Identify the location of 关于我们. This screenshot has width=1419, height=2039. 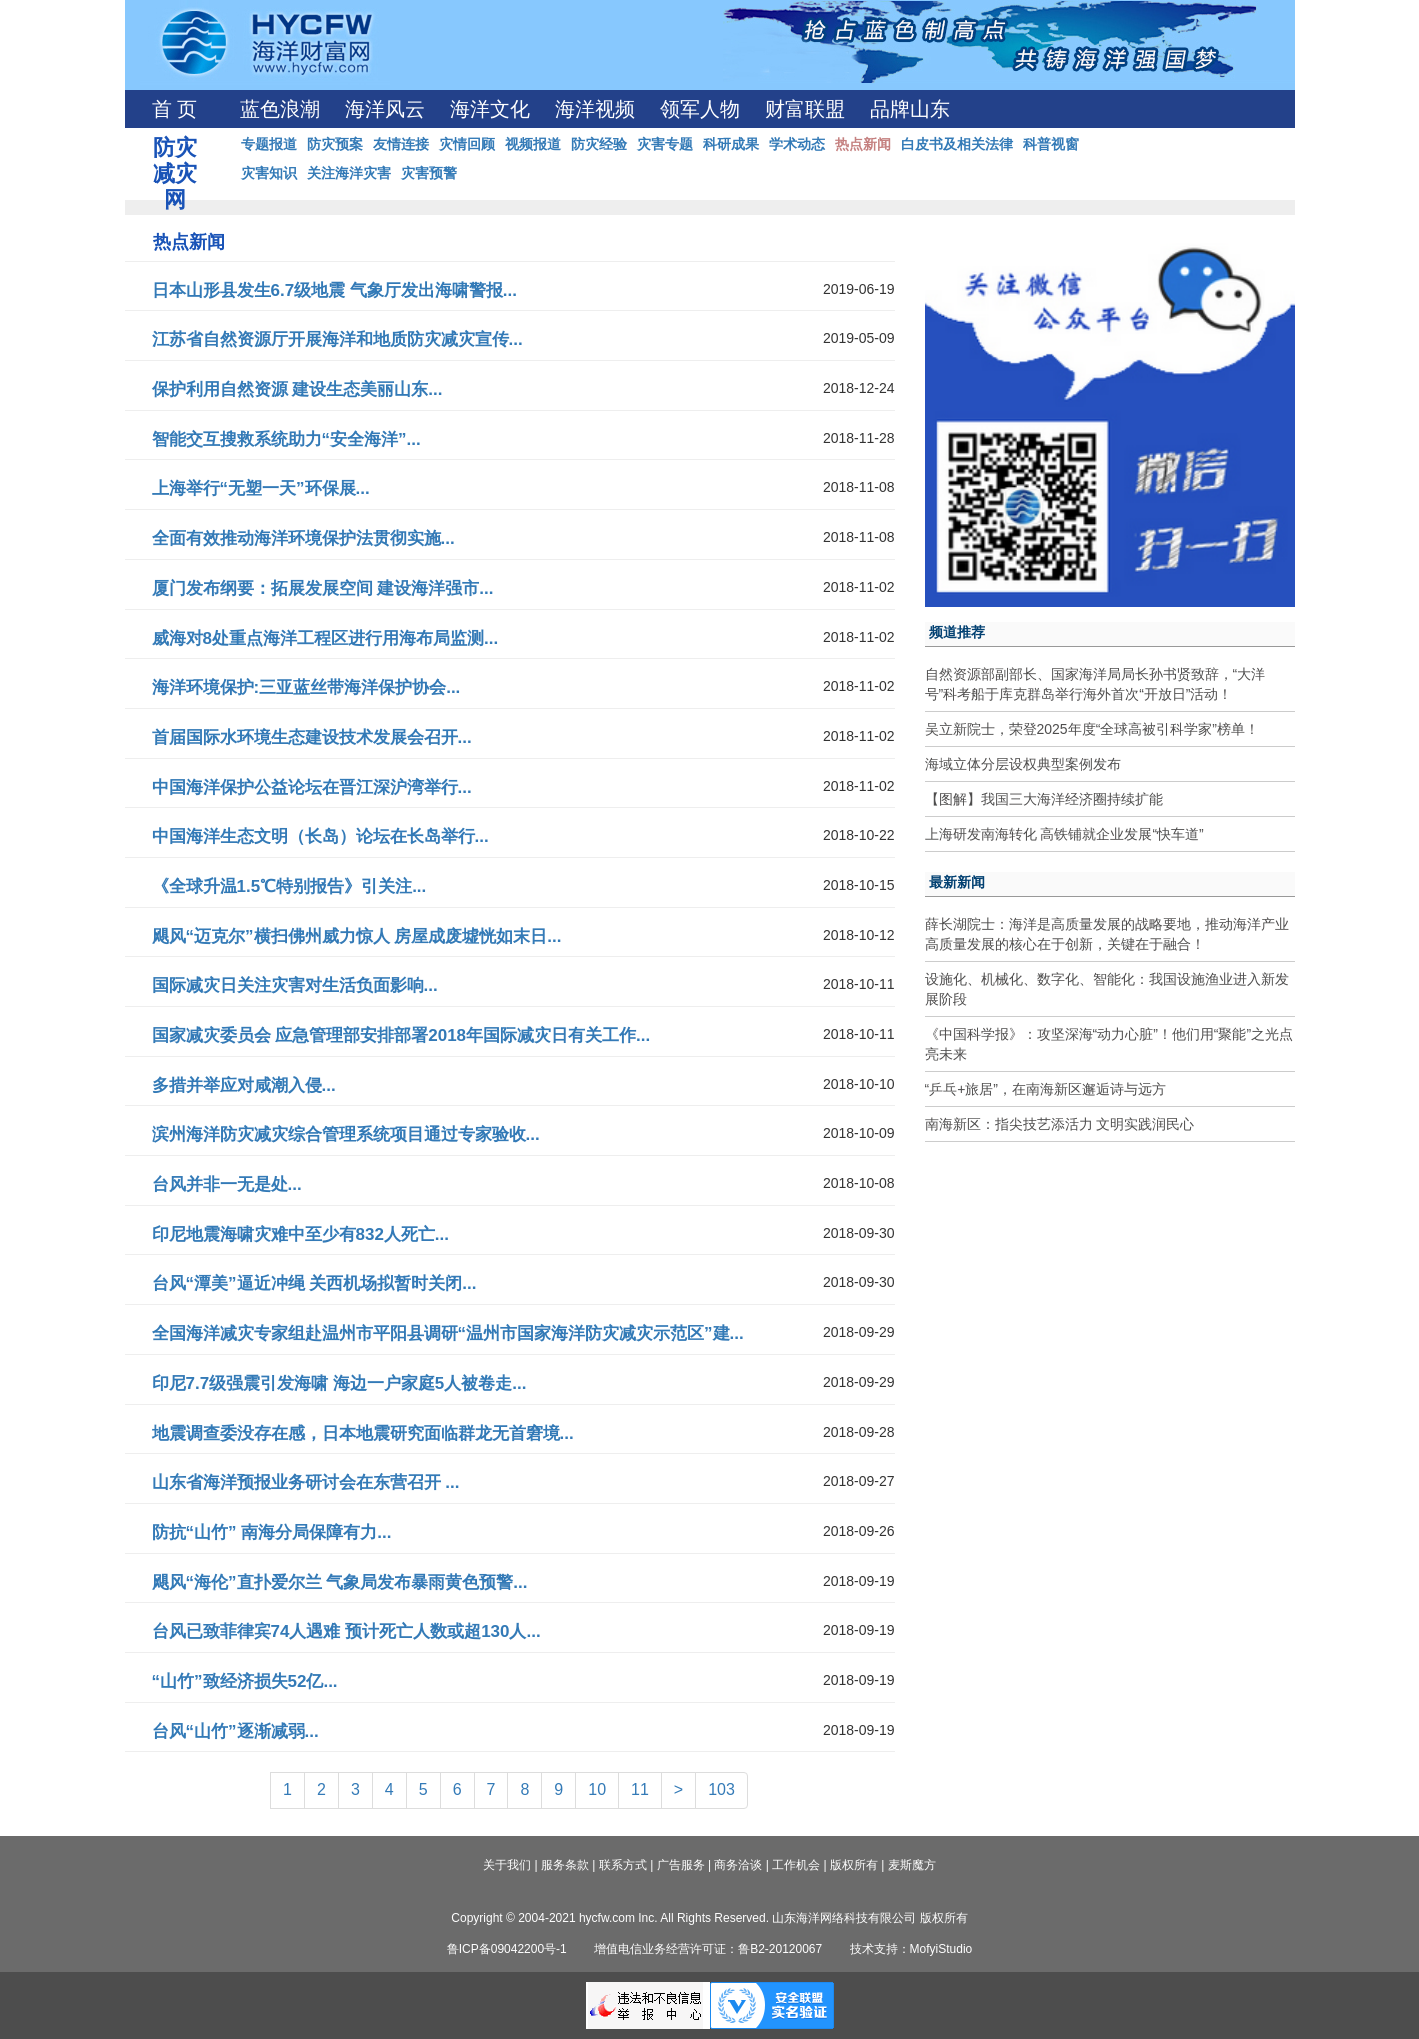
(507, 1865).